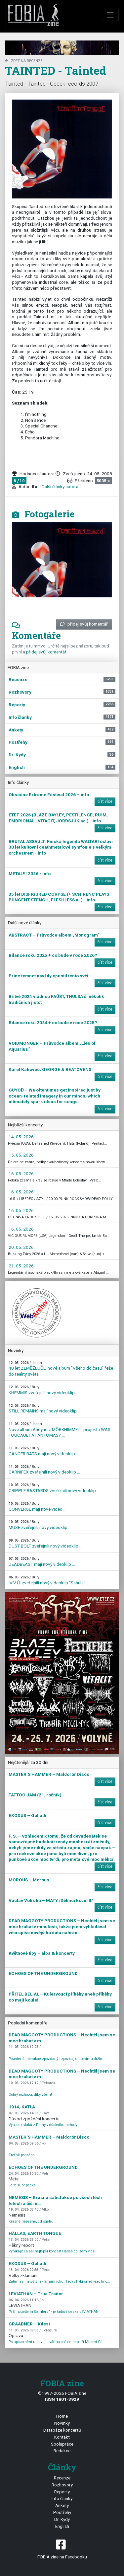  Describe the element at coordinates (62, 2498) in the screenshot. I see `Info články` at that location.